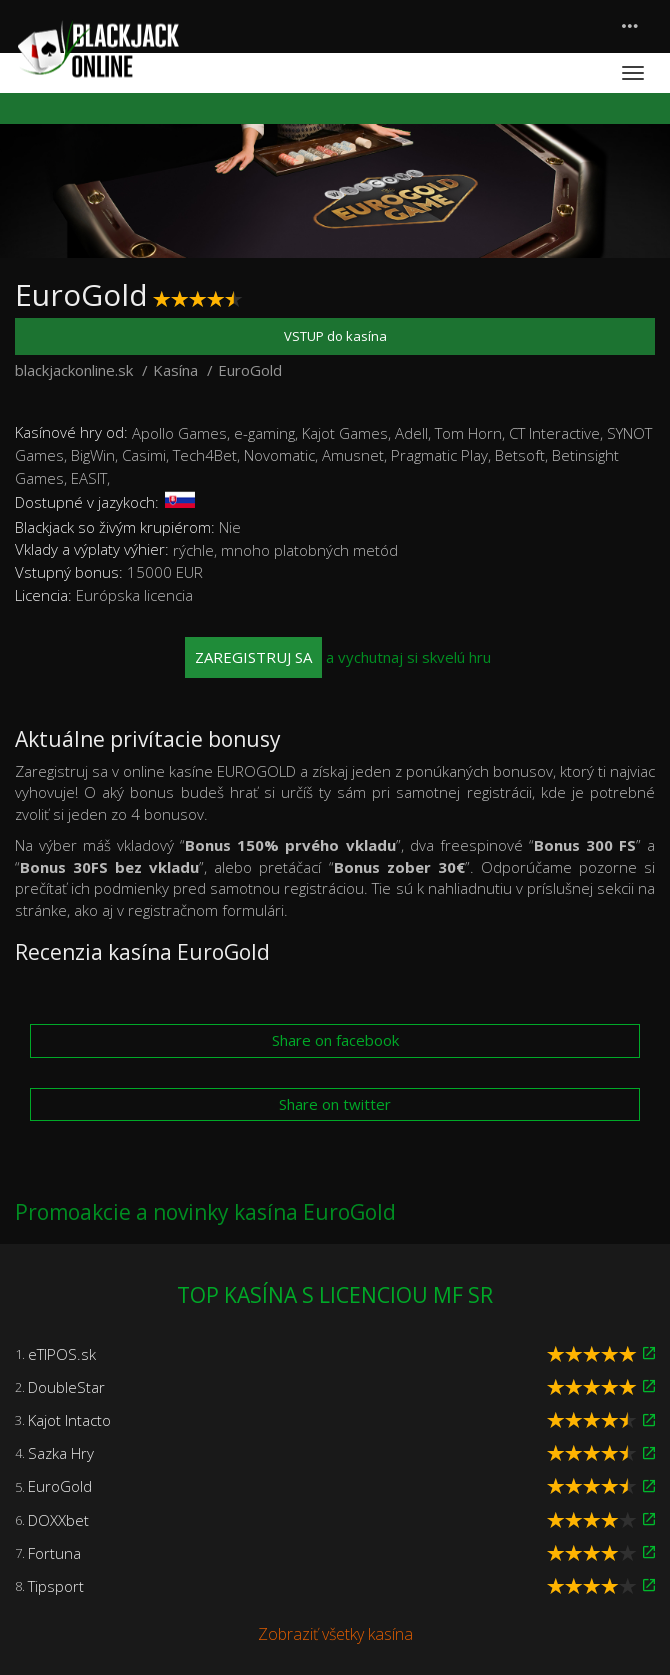 Image resolution: width=670 pixels, height=1675 pixels. I want to click on Fortuna, so click(54, 1553).